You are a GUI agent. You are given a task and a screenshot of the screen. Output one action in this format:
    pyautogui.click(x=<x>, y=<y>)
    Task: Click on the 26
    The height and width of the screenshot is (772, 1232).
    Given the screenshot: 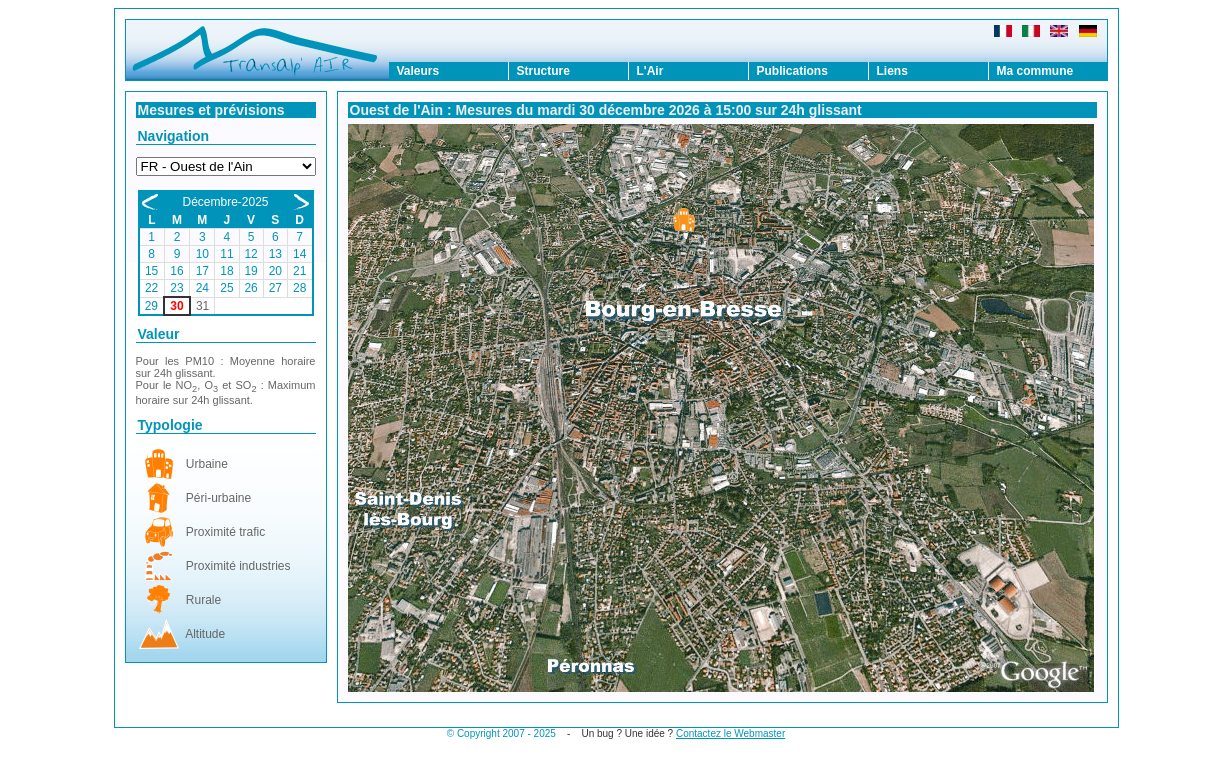 What is the action you would take?
    pyautogui.click(x=250, y=288)
    